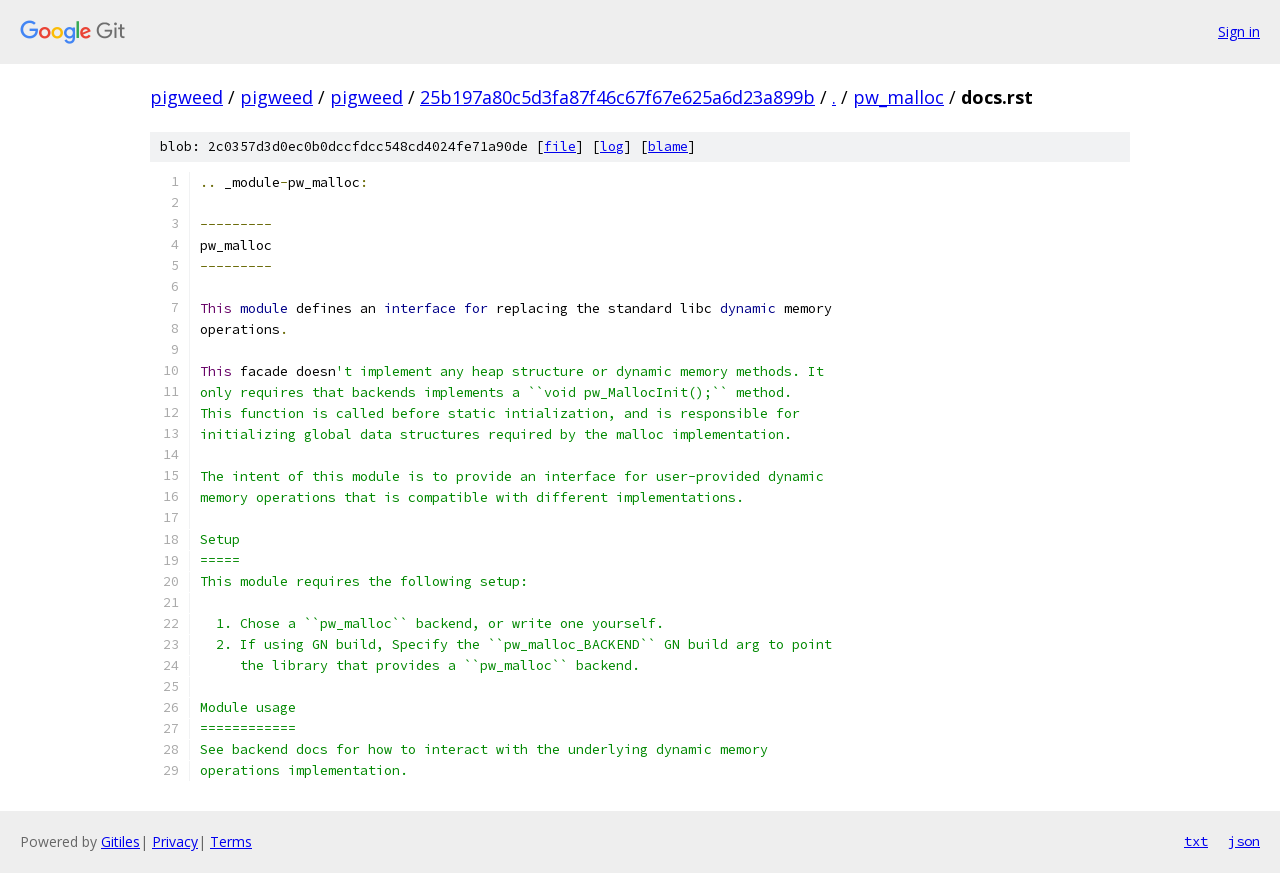 The height and width of the screenshot is (873, 1280). What do you see at coordinates (1196, 841) in the screenshot?
I see `txt` at bounding box center [1196, 841].